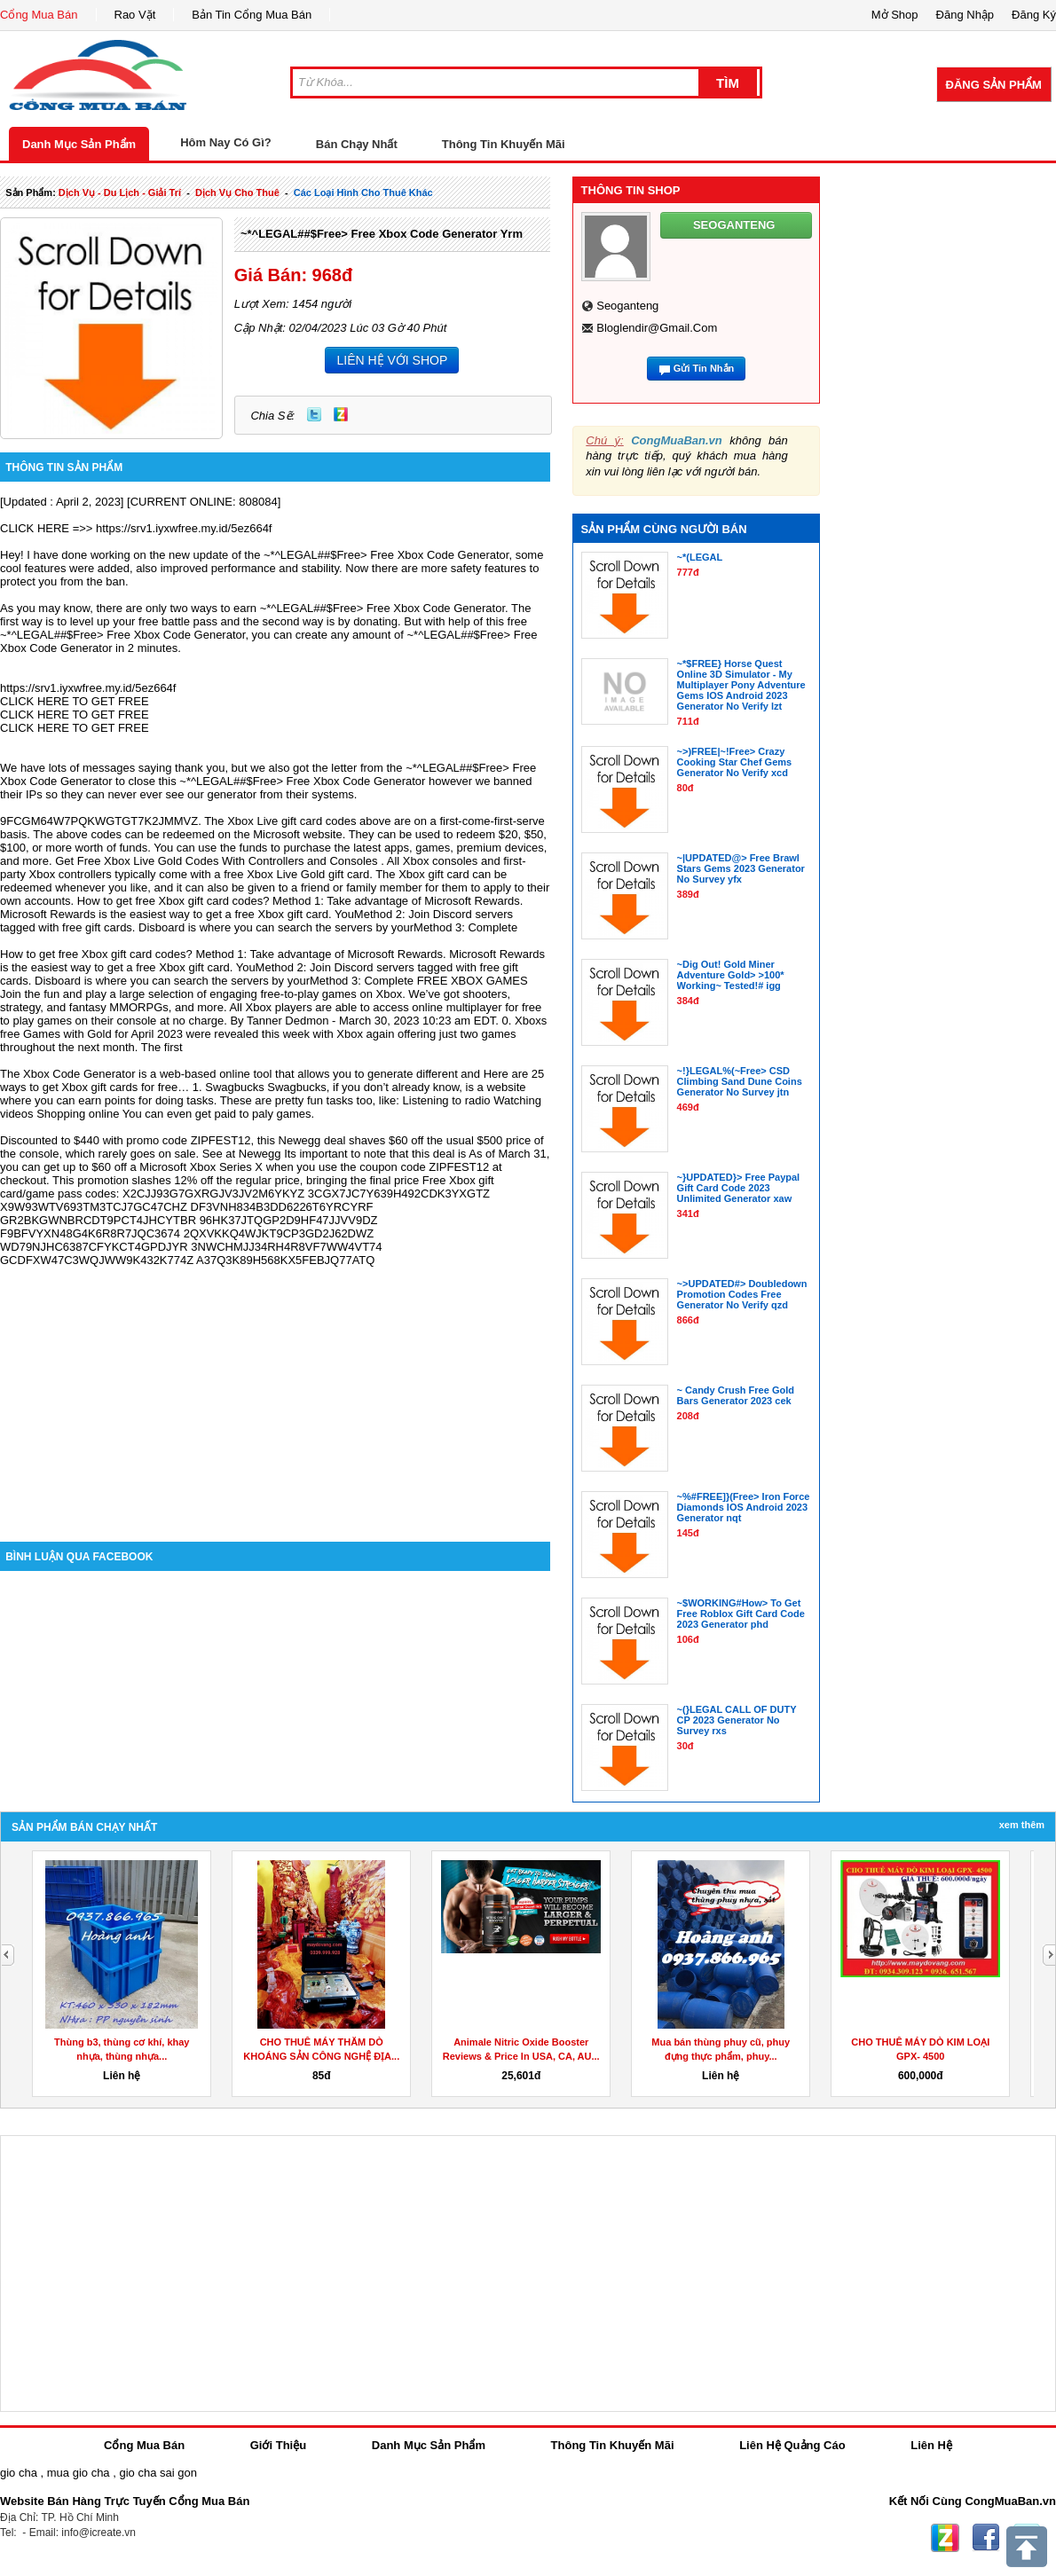 The width and height of the screenshot is (1056, 2576). Describe the element at coordinates (381, 233) in the screenshot. I see `~*^LEGAL##$Free> Free Xbox Code Generator yrm` at that location.